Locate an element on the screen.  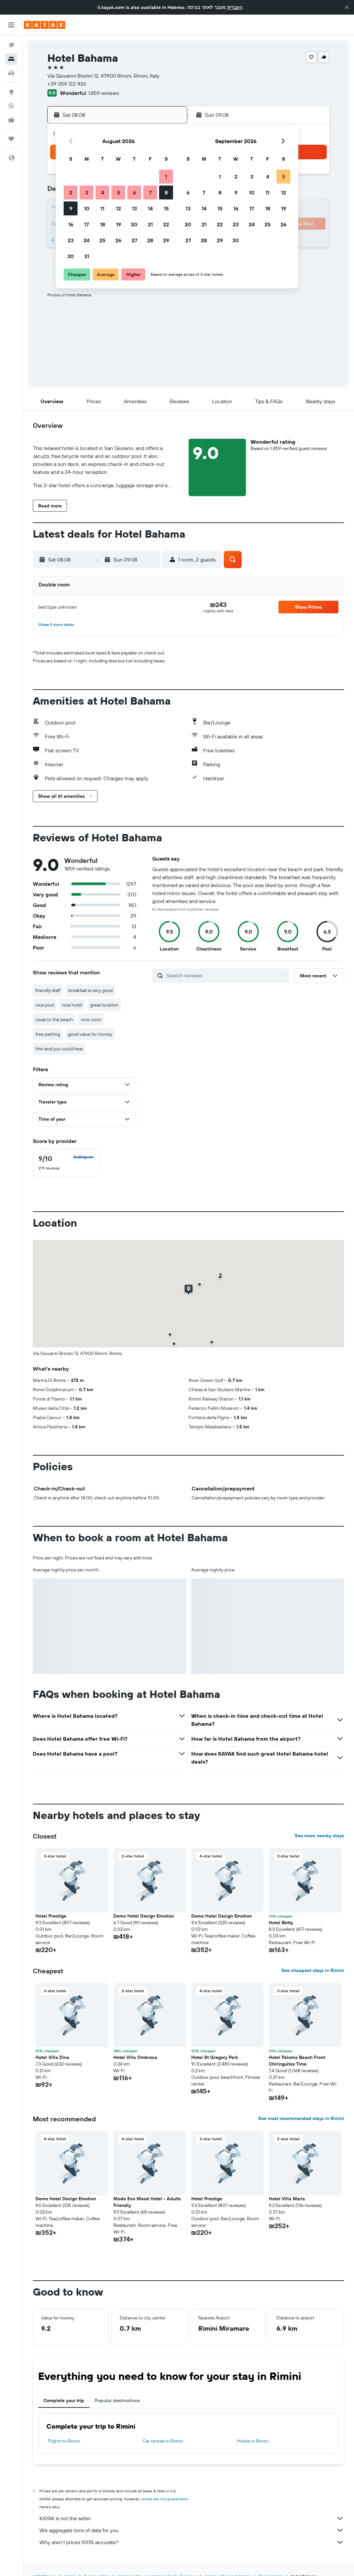
העברית is located at coordinates (234, 7).